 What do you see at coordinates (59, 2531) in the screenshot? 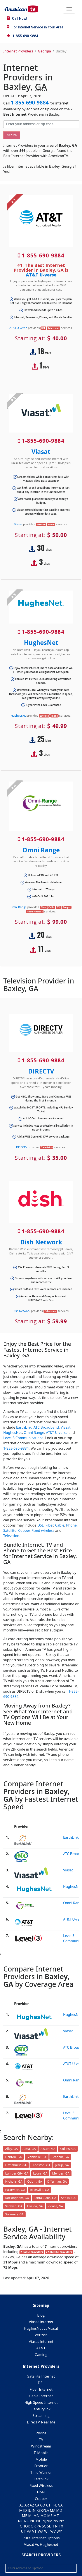
I see `WY` at bounding box center [59, 2531].